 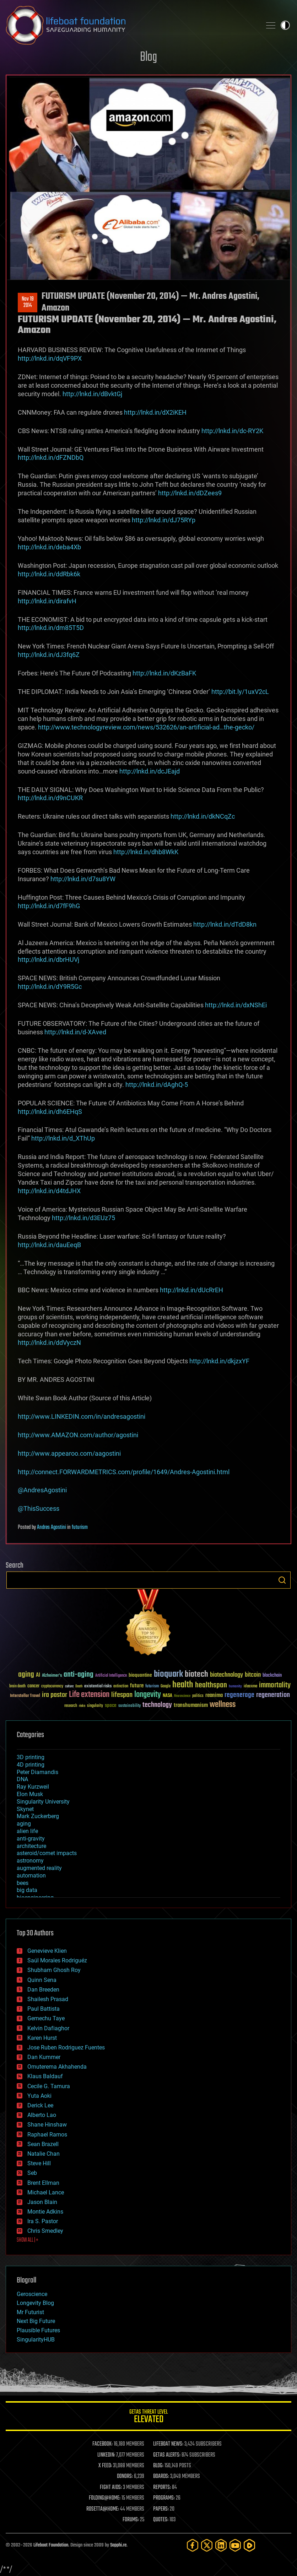 What do you see at coordinates (45, 2230) in the screenshot?
I see `Chris Smedley` at bounding box center [45, 2230].